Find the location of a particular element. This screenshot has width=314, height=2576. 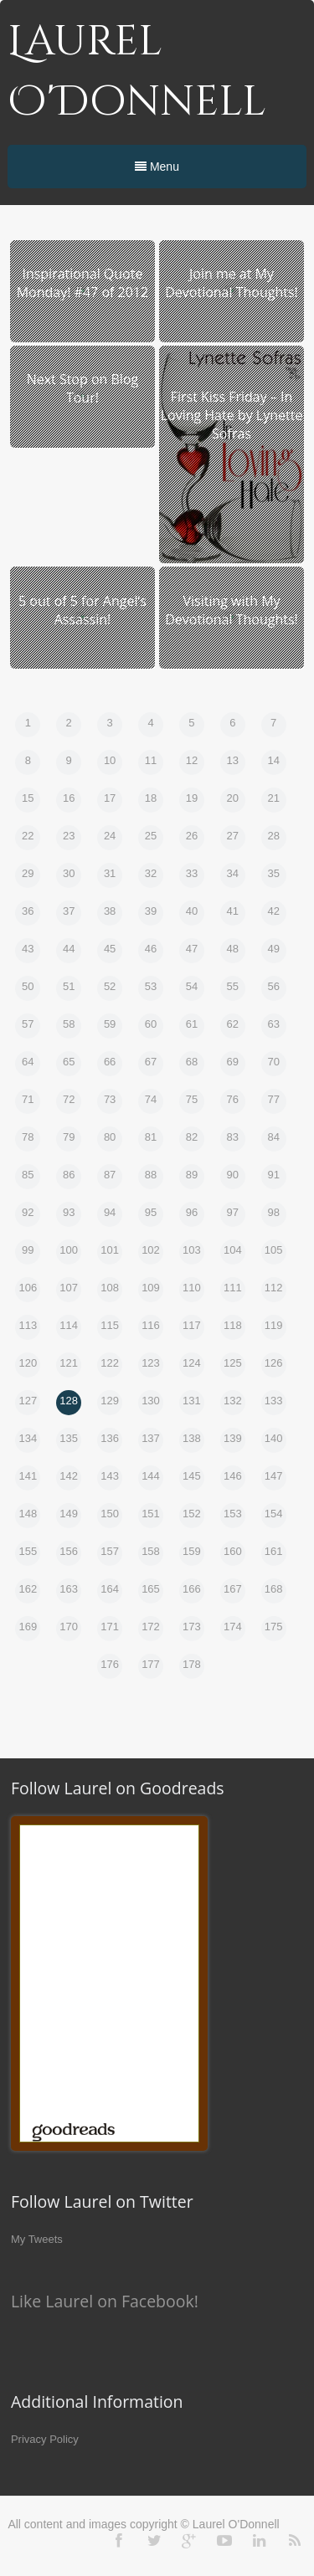

149 is located at coordinates (68, 1513).